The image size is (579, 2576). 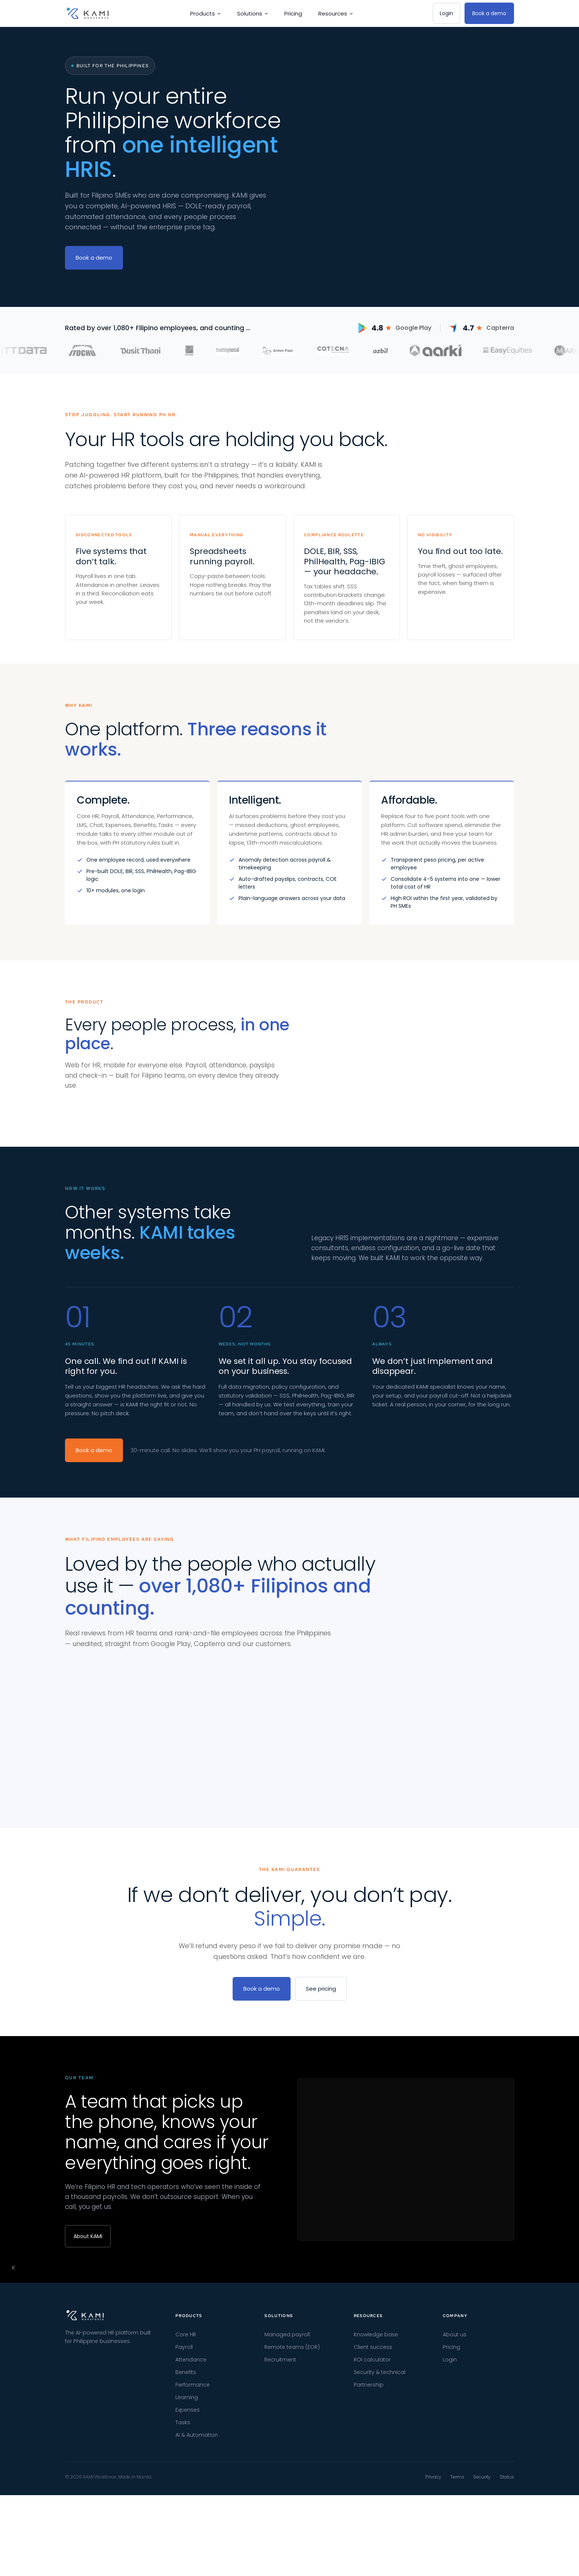 What do you see at coordinates (190, 2562) in the screenshot?
I see `Attendance` at bounding box center [190, 2562].